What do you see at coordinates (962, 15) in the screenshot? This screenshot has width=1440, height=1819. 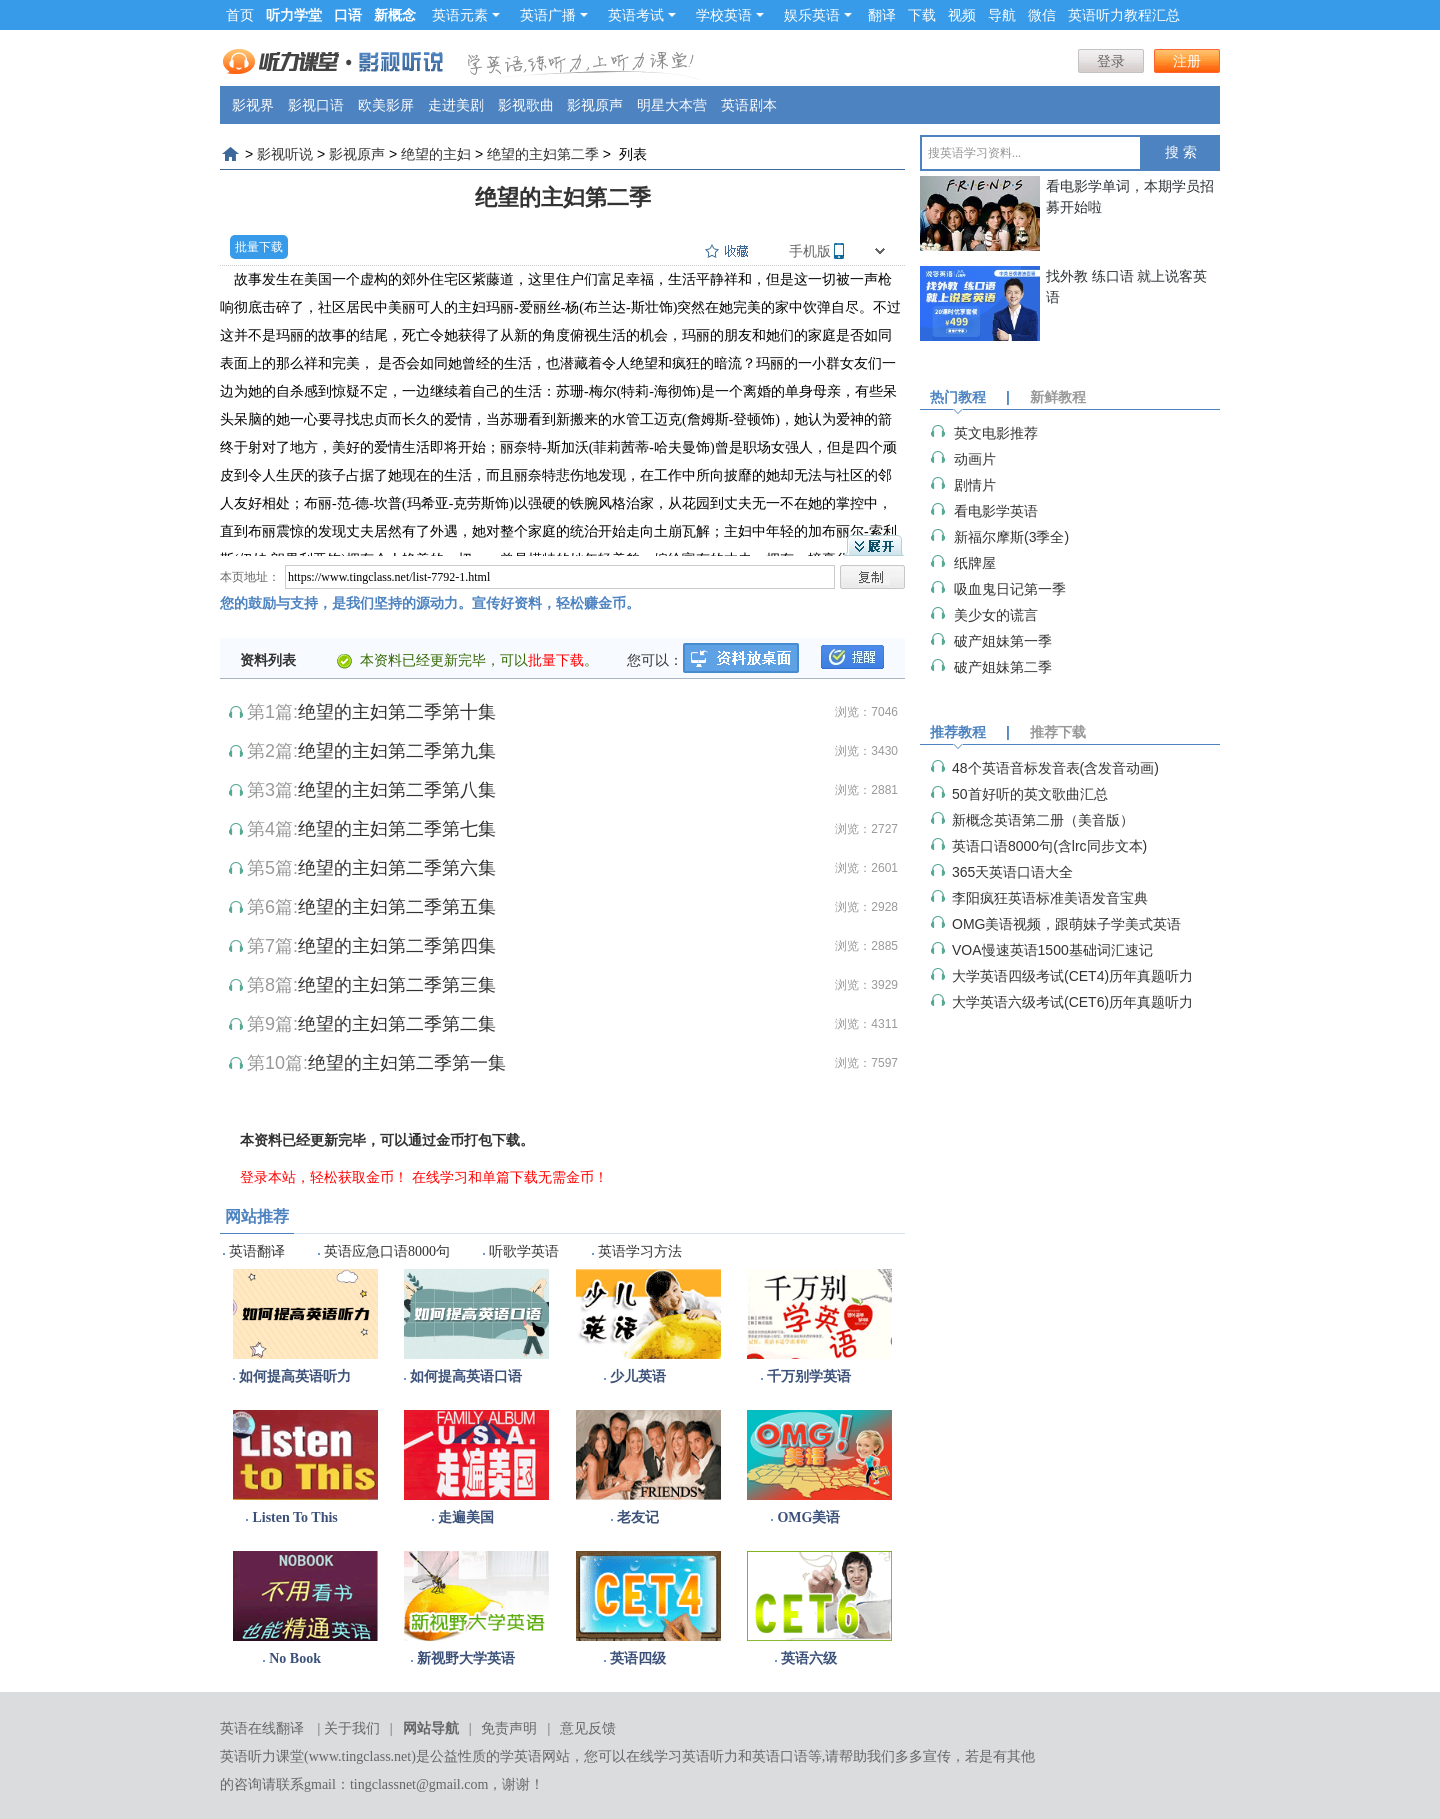 I see `视频` at bounding box center [962, 15].